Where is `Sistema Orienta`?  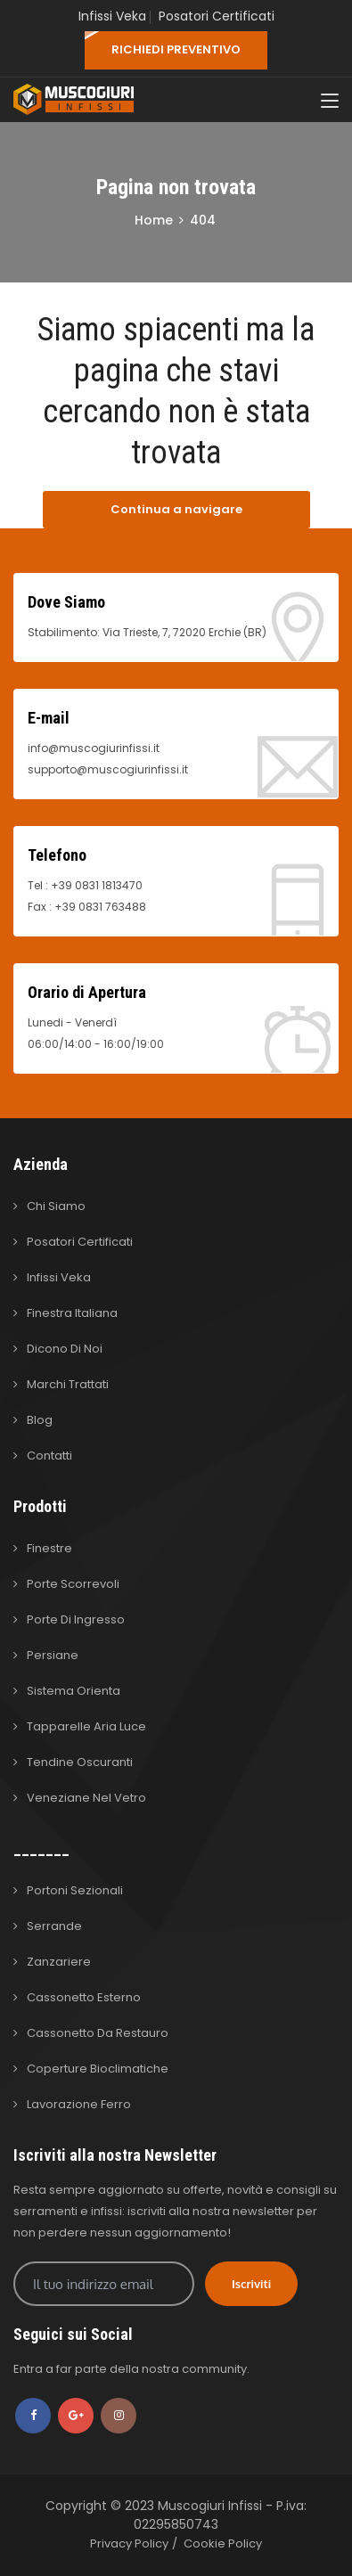
Sistema Orienta is located at coordinates (73, 1690).